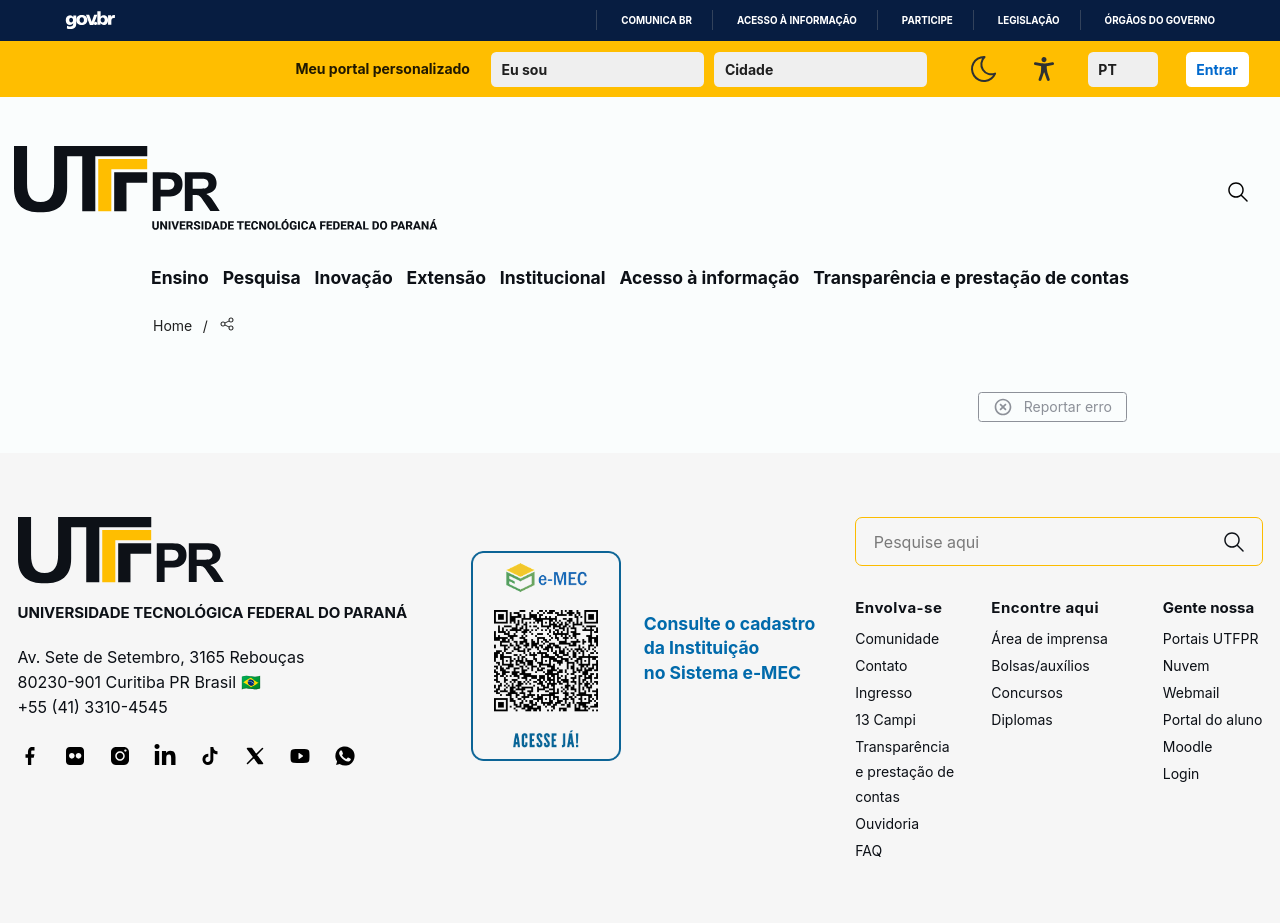 The height and width of the screenshot is (923, 1280). What do you see at coordinates (1040, 665) in the screenshot?
I see `Bolsas/auxílios` at bounding box center [1040, 665].